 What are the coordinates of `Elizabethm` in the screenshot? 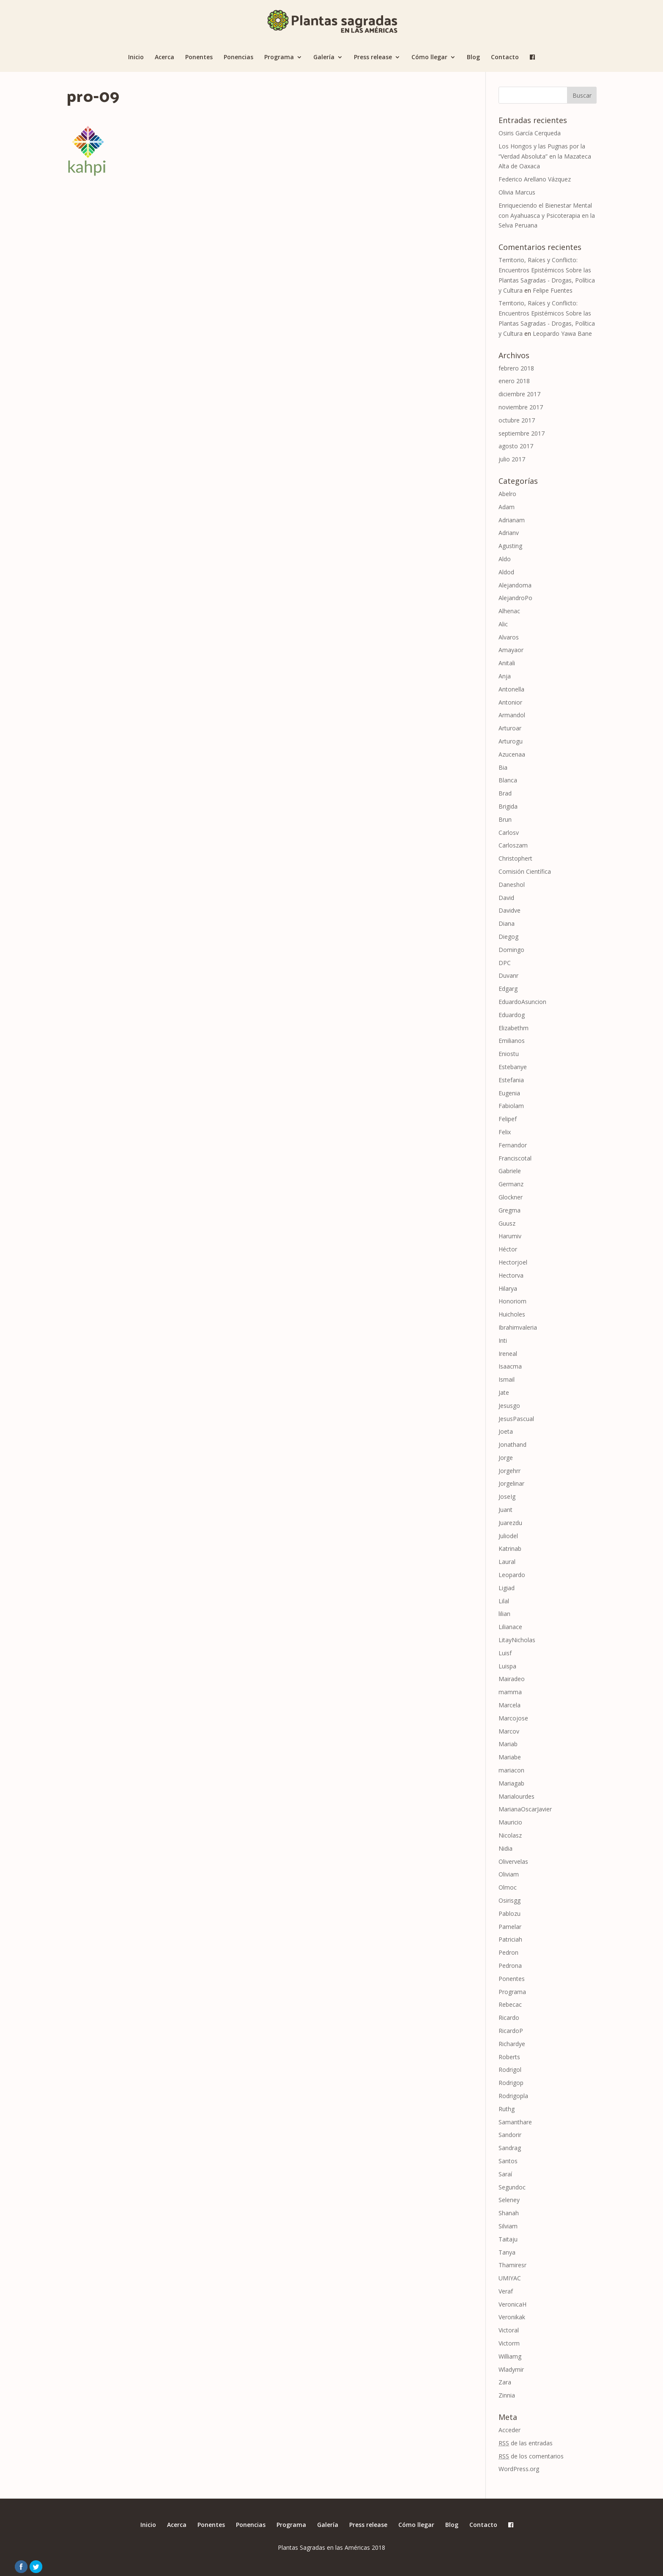 It's located at (514, 1028).